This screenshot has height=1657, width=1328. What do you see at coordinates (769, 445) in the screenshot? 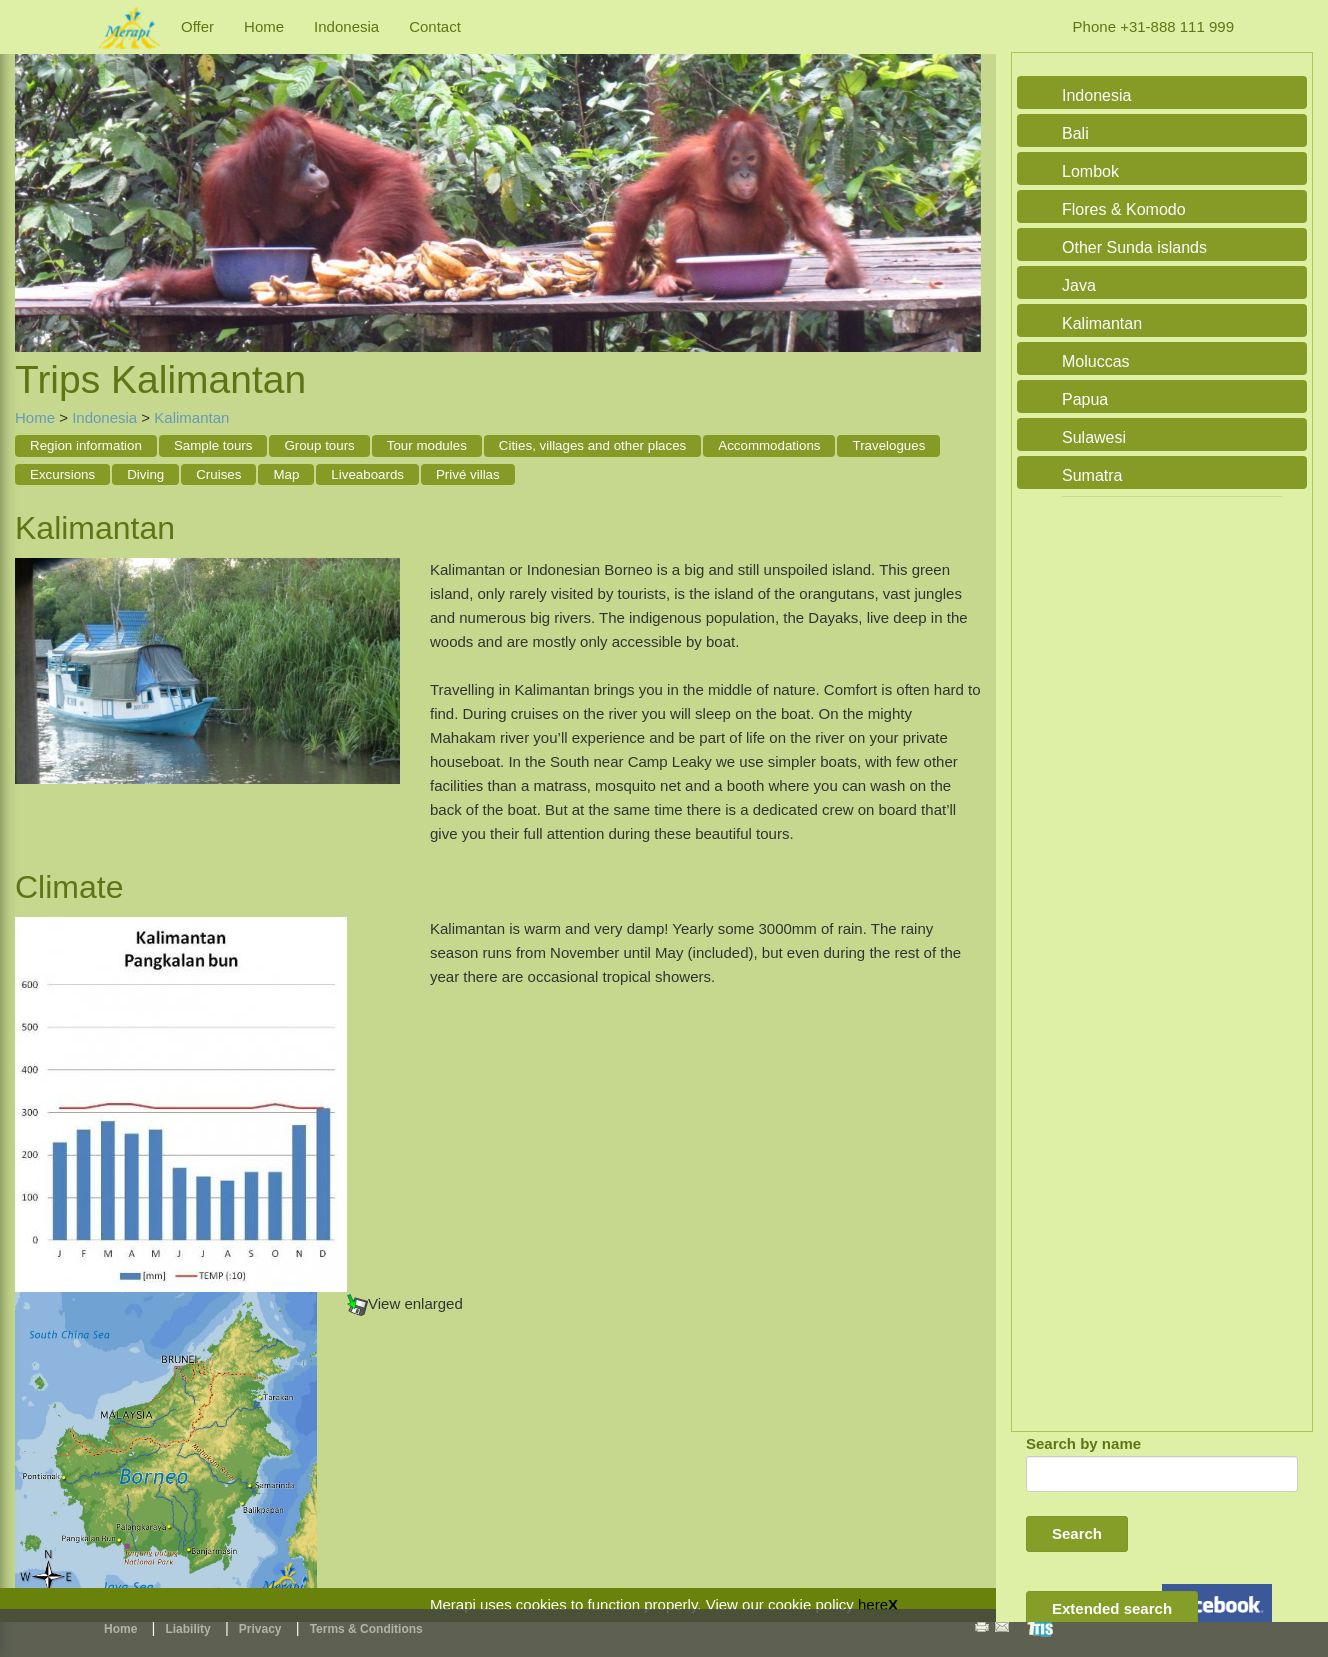
I see `Accommodations` at bounding box center [769, 445].